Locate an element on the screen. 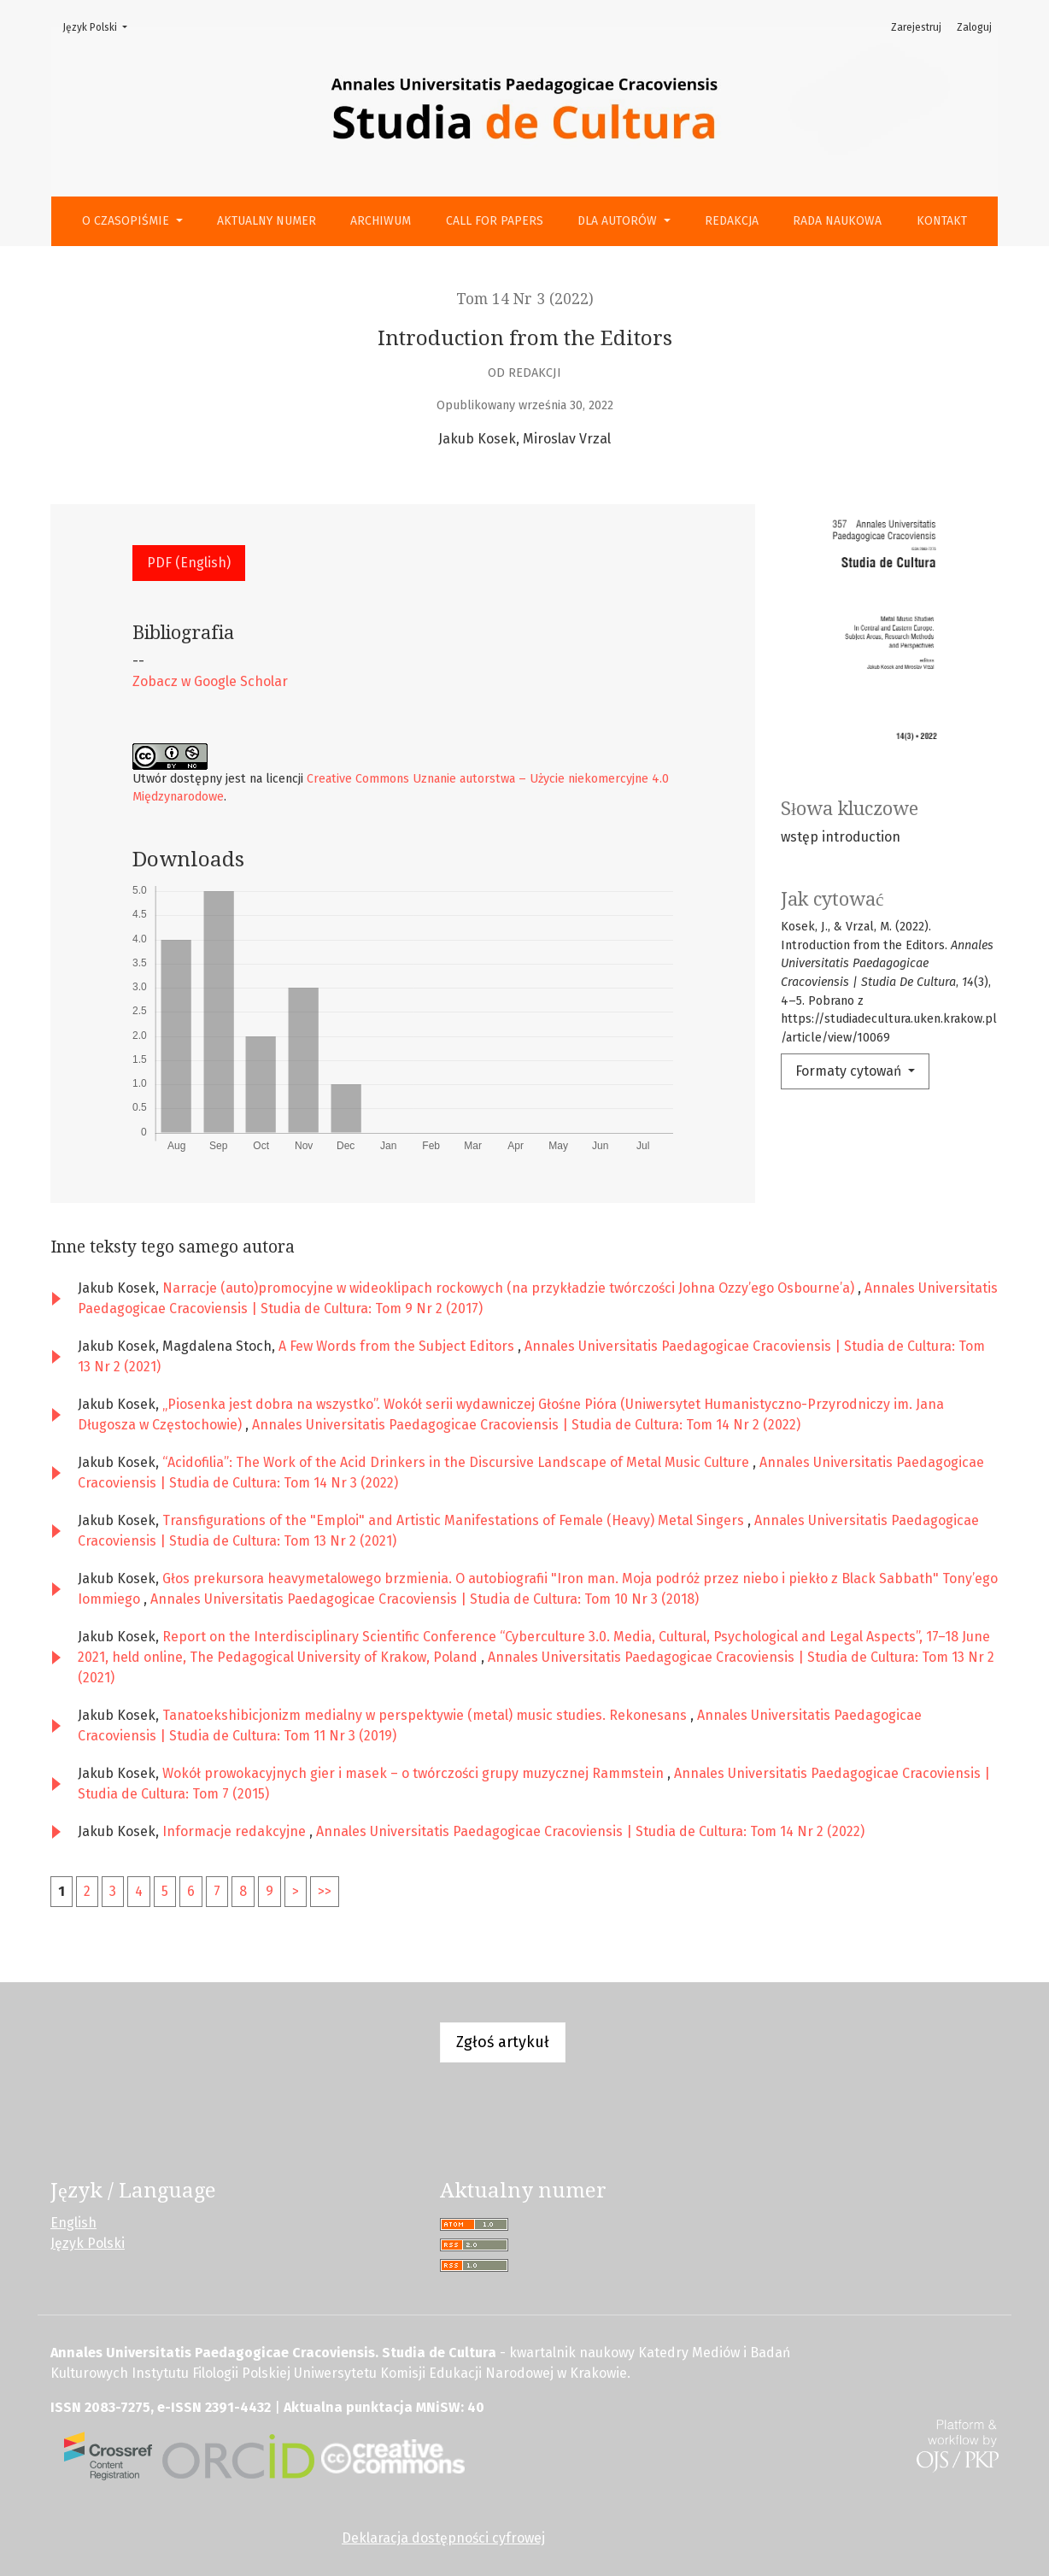  Zarejestruj is located at coordinates (916, 27).